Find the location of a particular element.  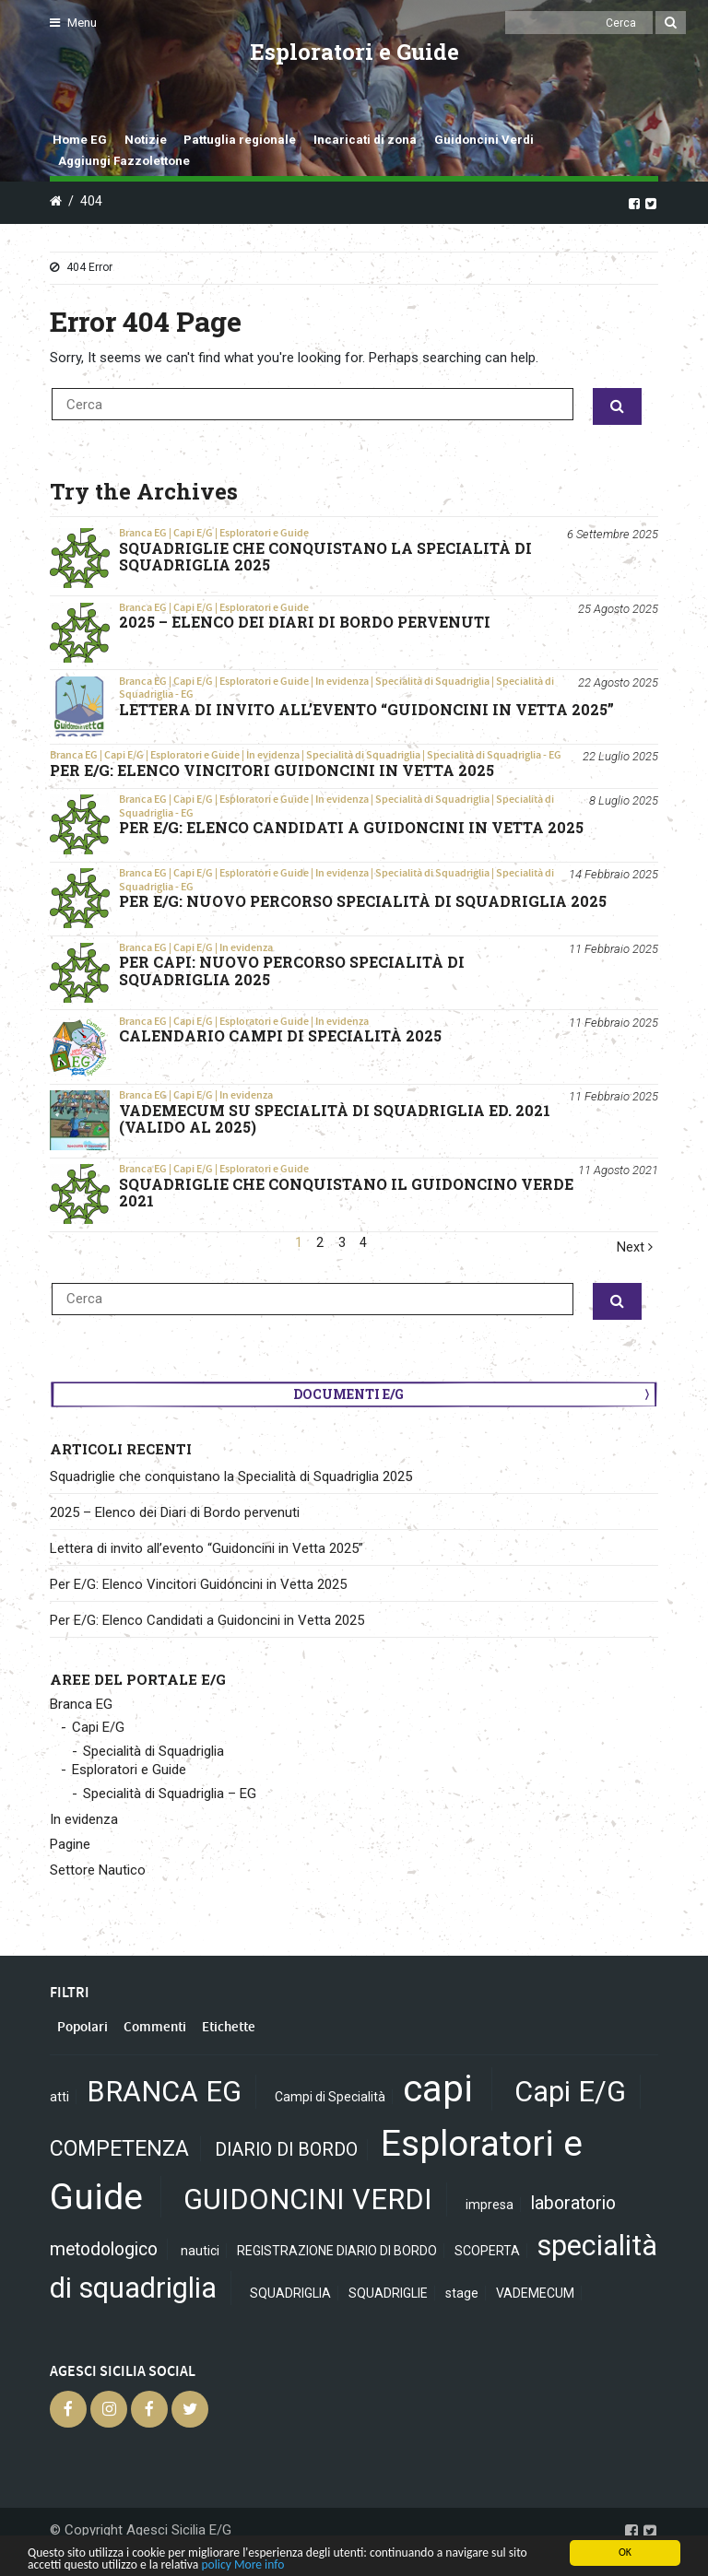

Per E/G: Elenco Vincitori Guidoncini in Vetta 2025 is located at coordinates (198, 1584).